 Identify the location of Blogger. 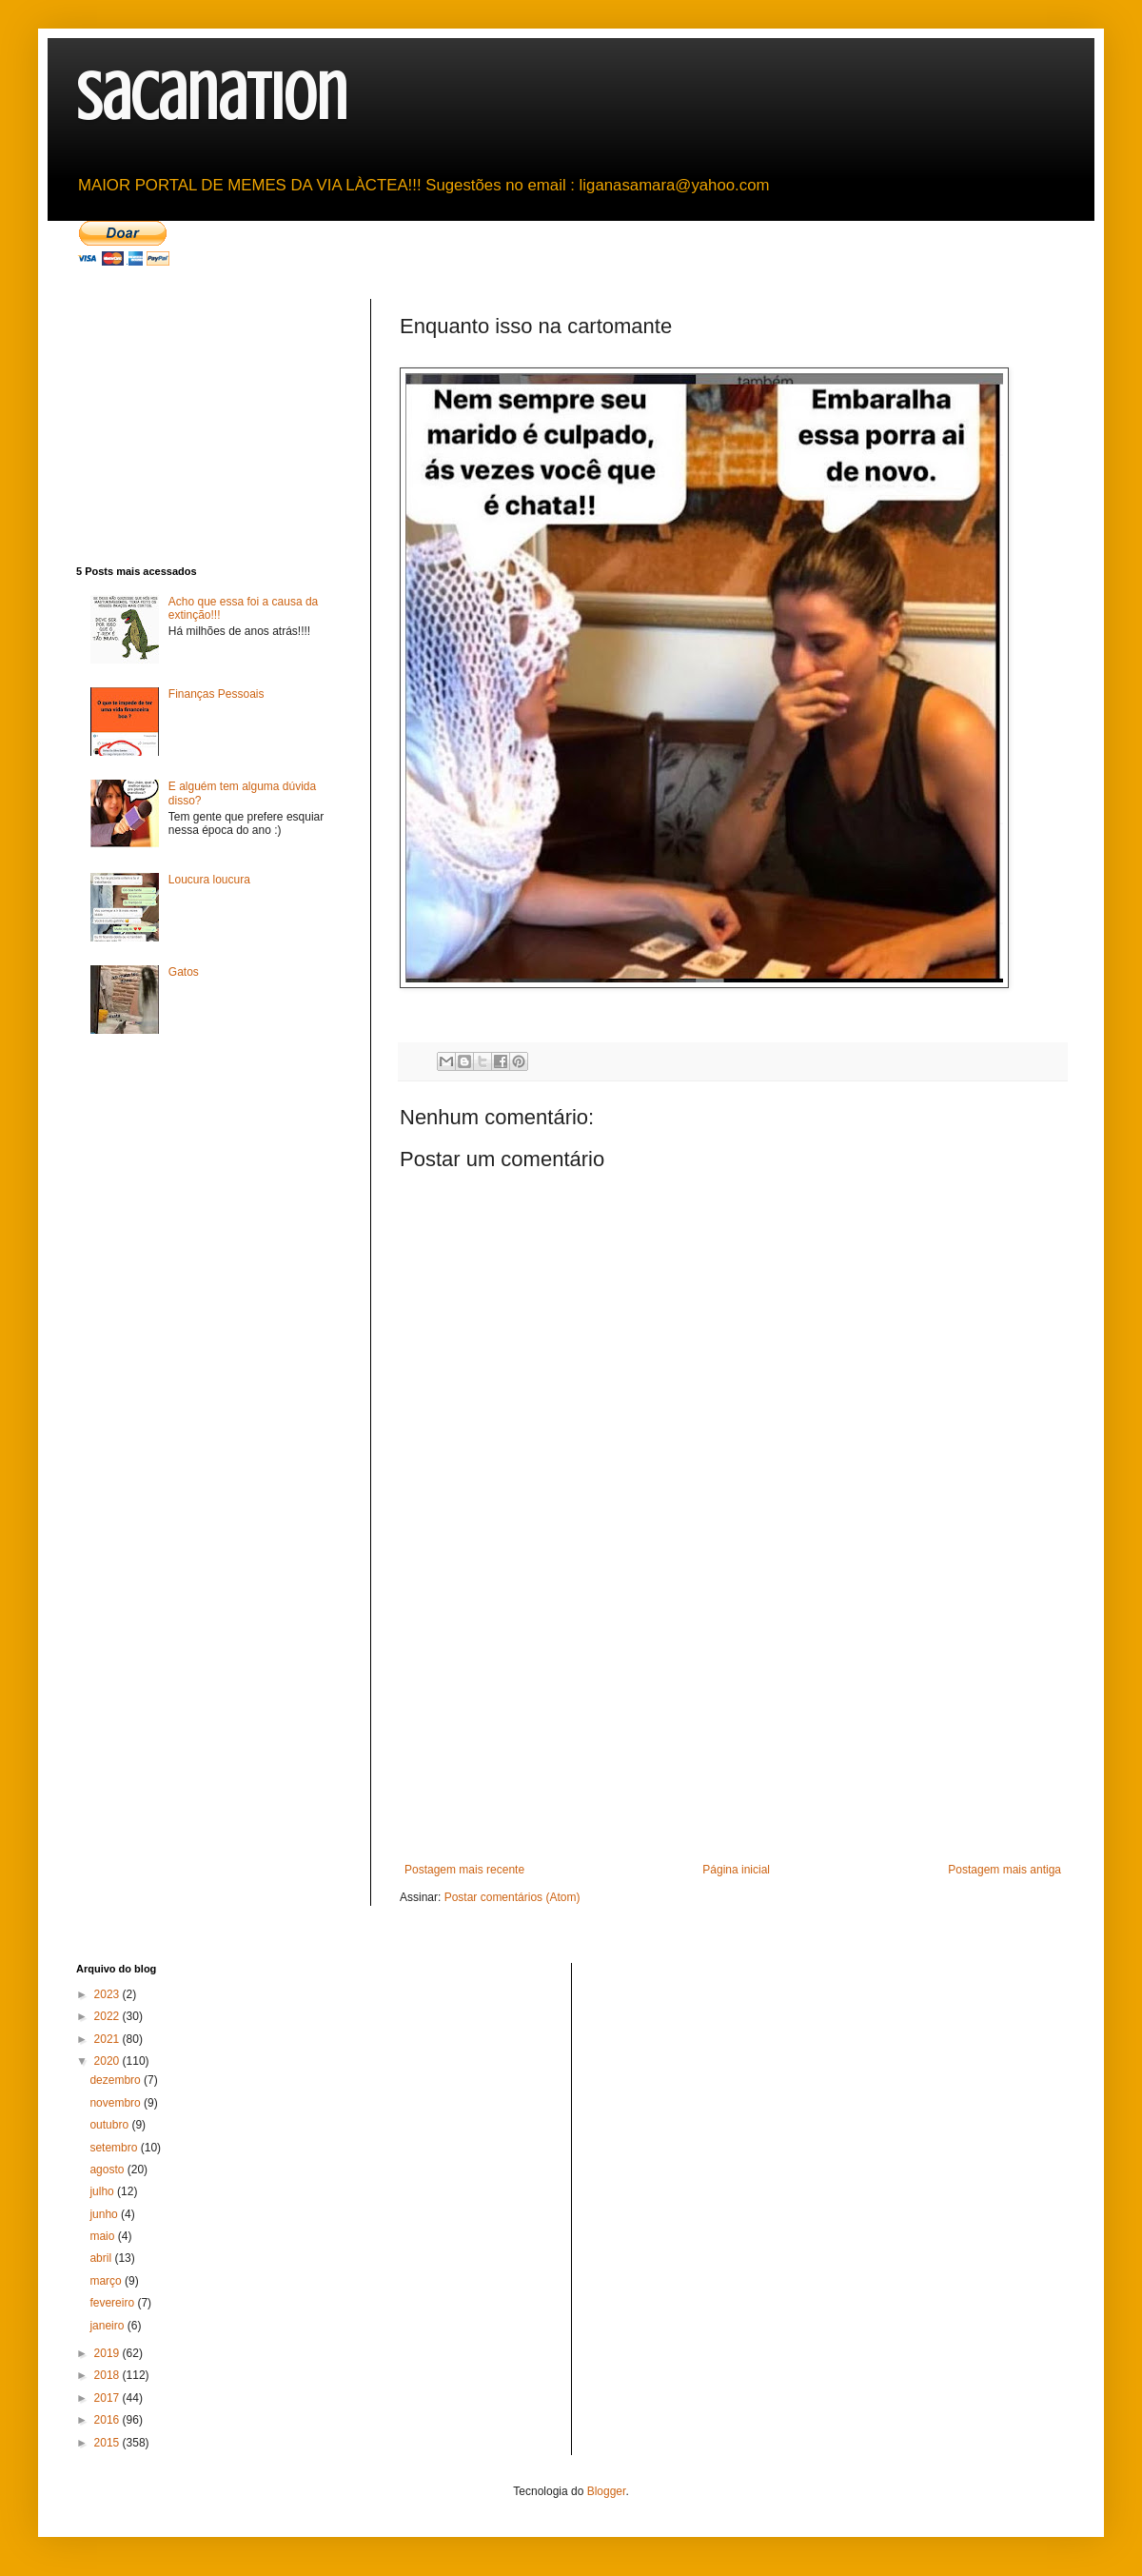
(606, 2491).